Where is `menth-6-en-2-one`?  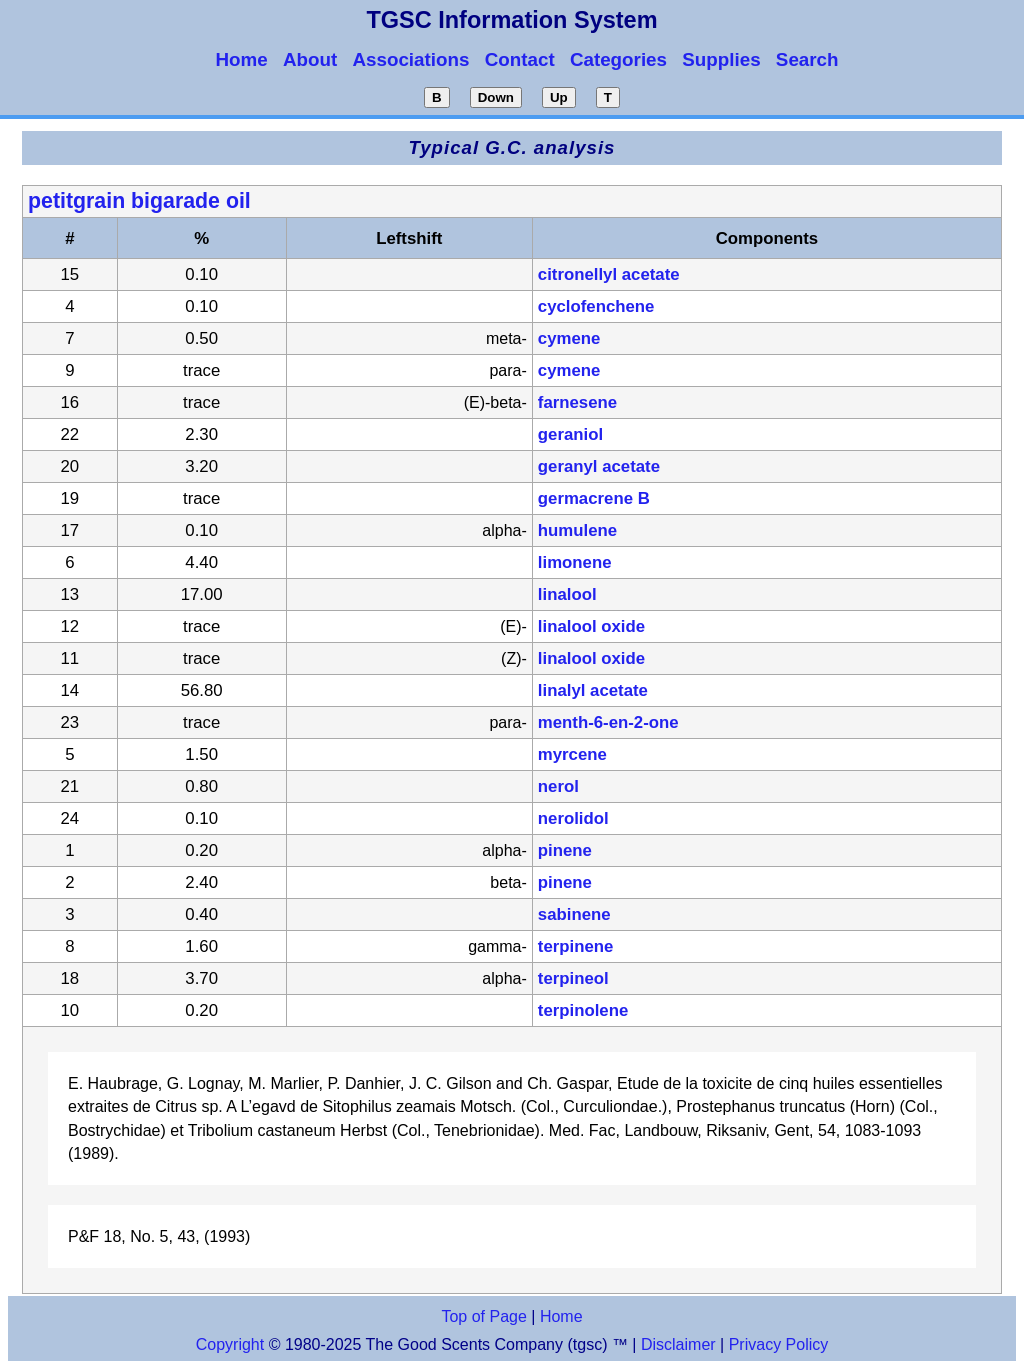 menth-6-en-2-one is located at coordinates (608, 722).